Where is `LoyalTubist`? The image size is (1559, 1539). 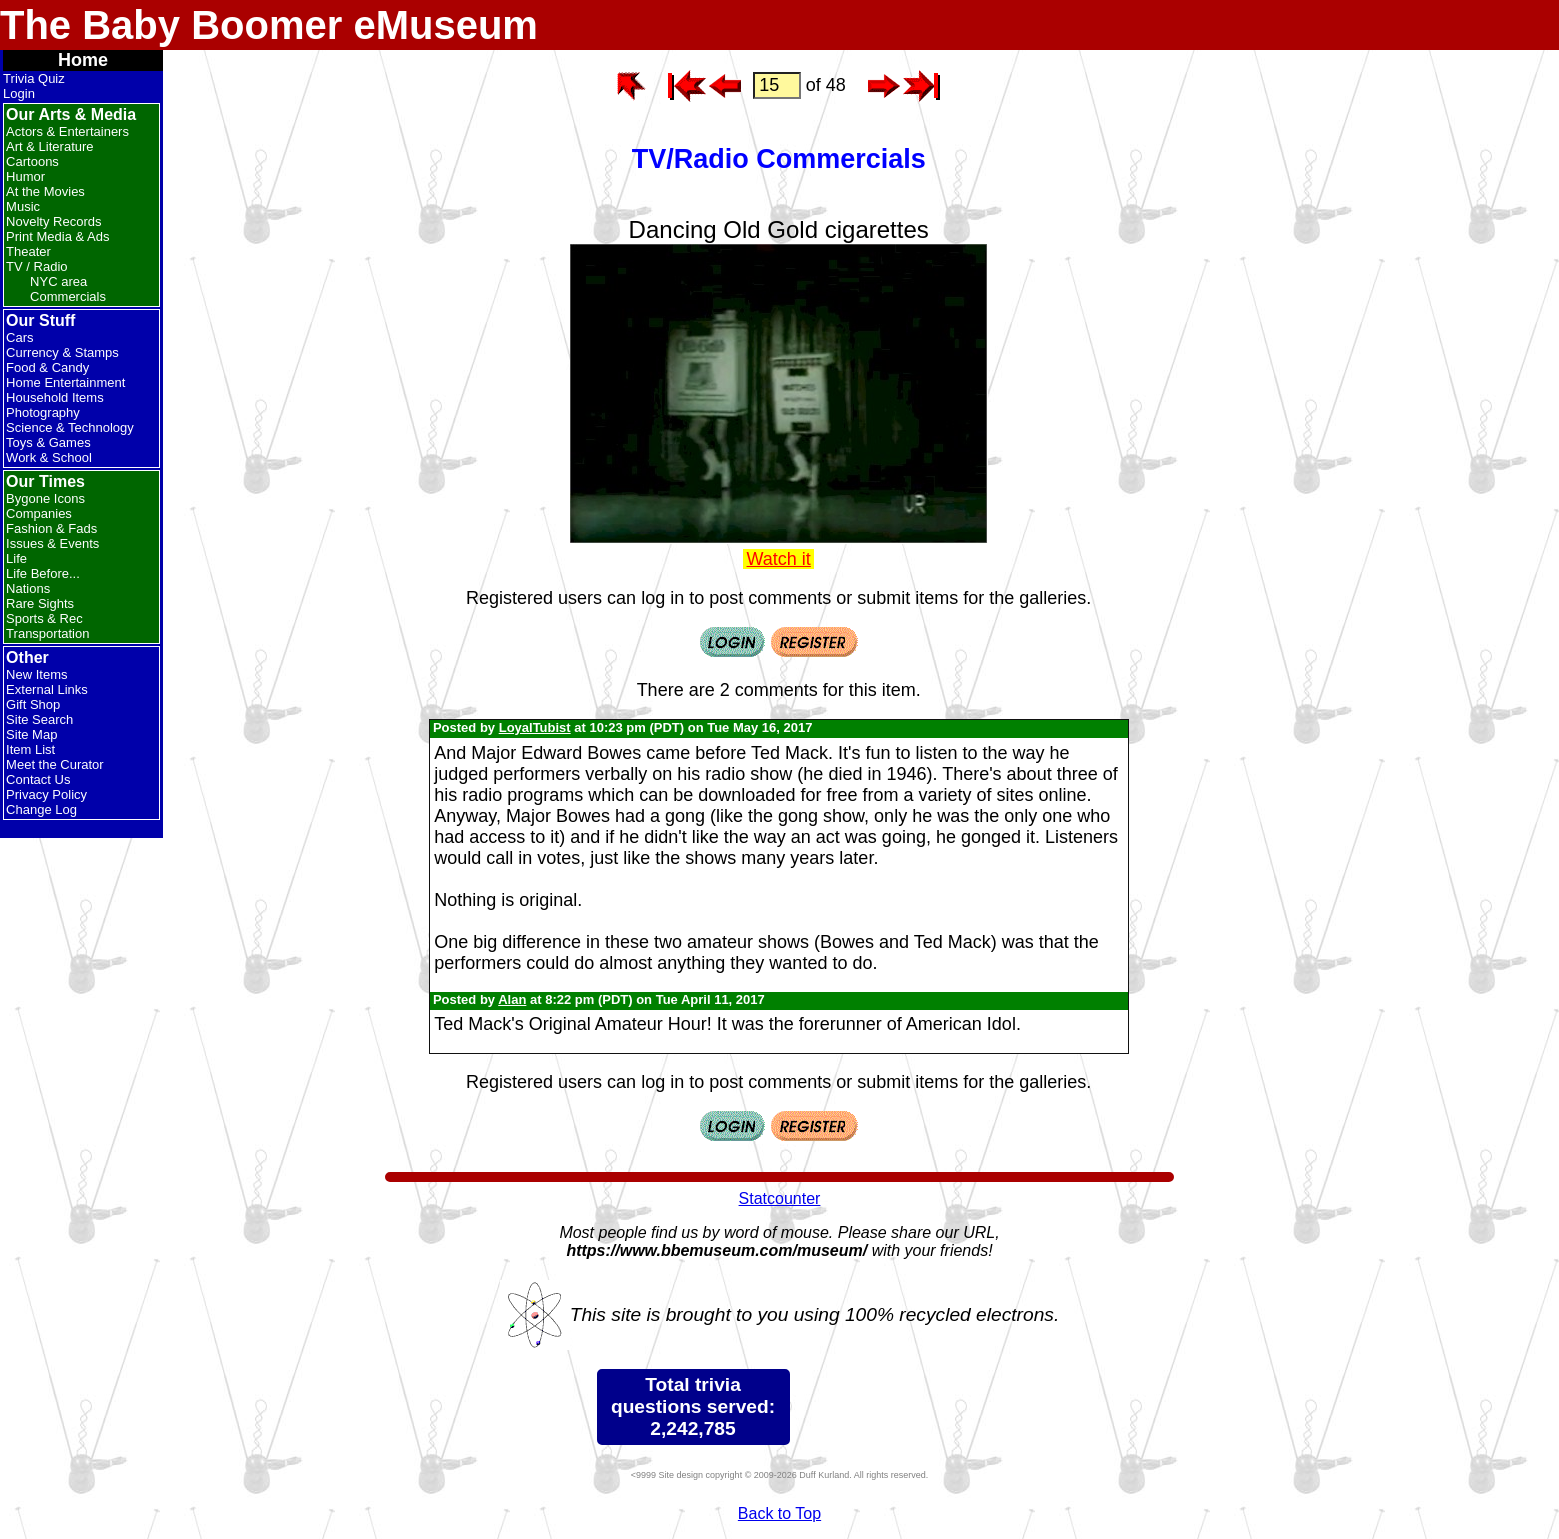 LoyalTubist is located at coordinates (535, 727).